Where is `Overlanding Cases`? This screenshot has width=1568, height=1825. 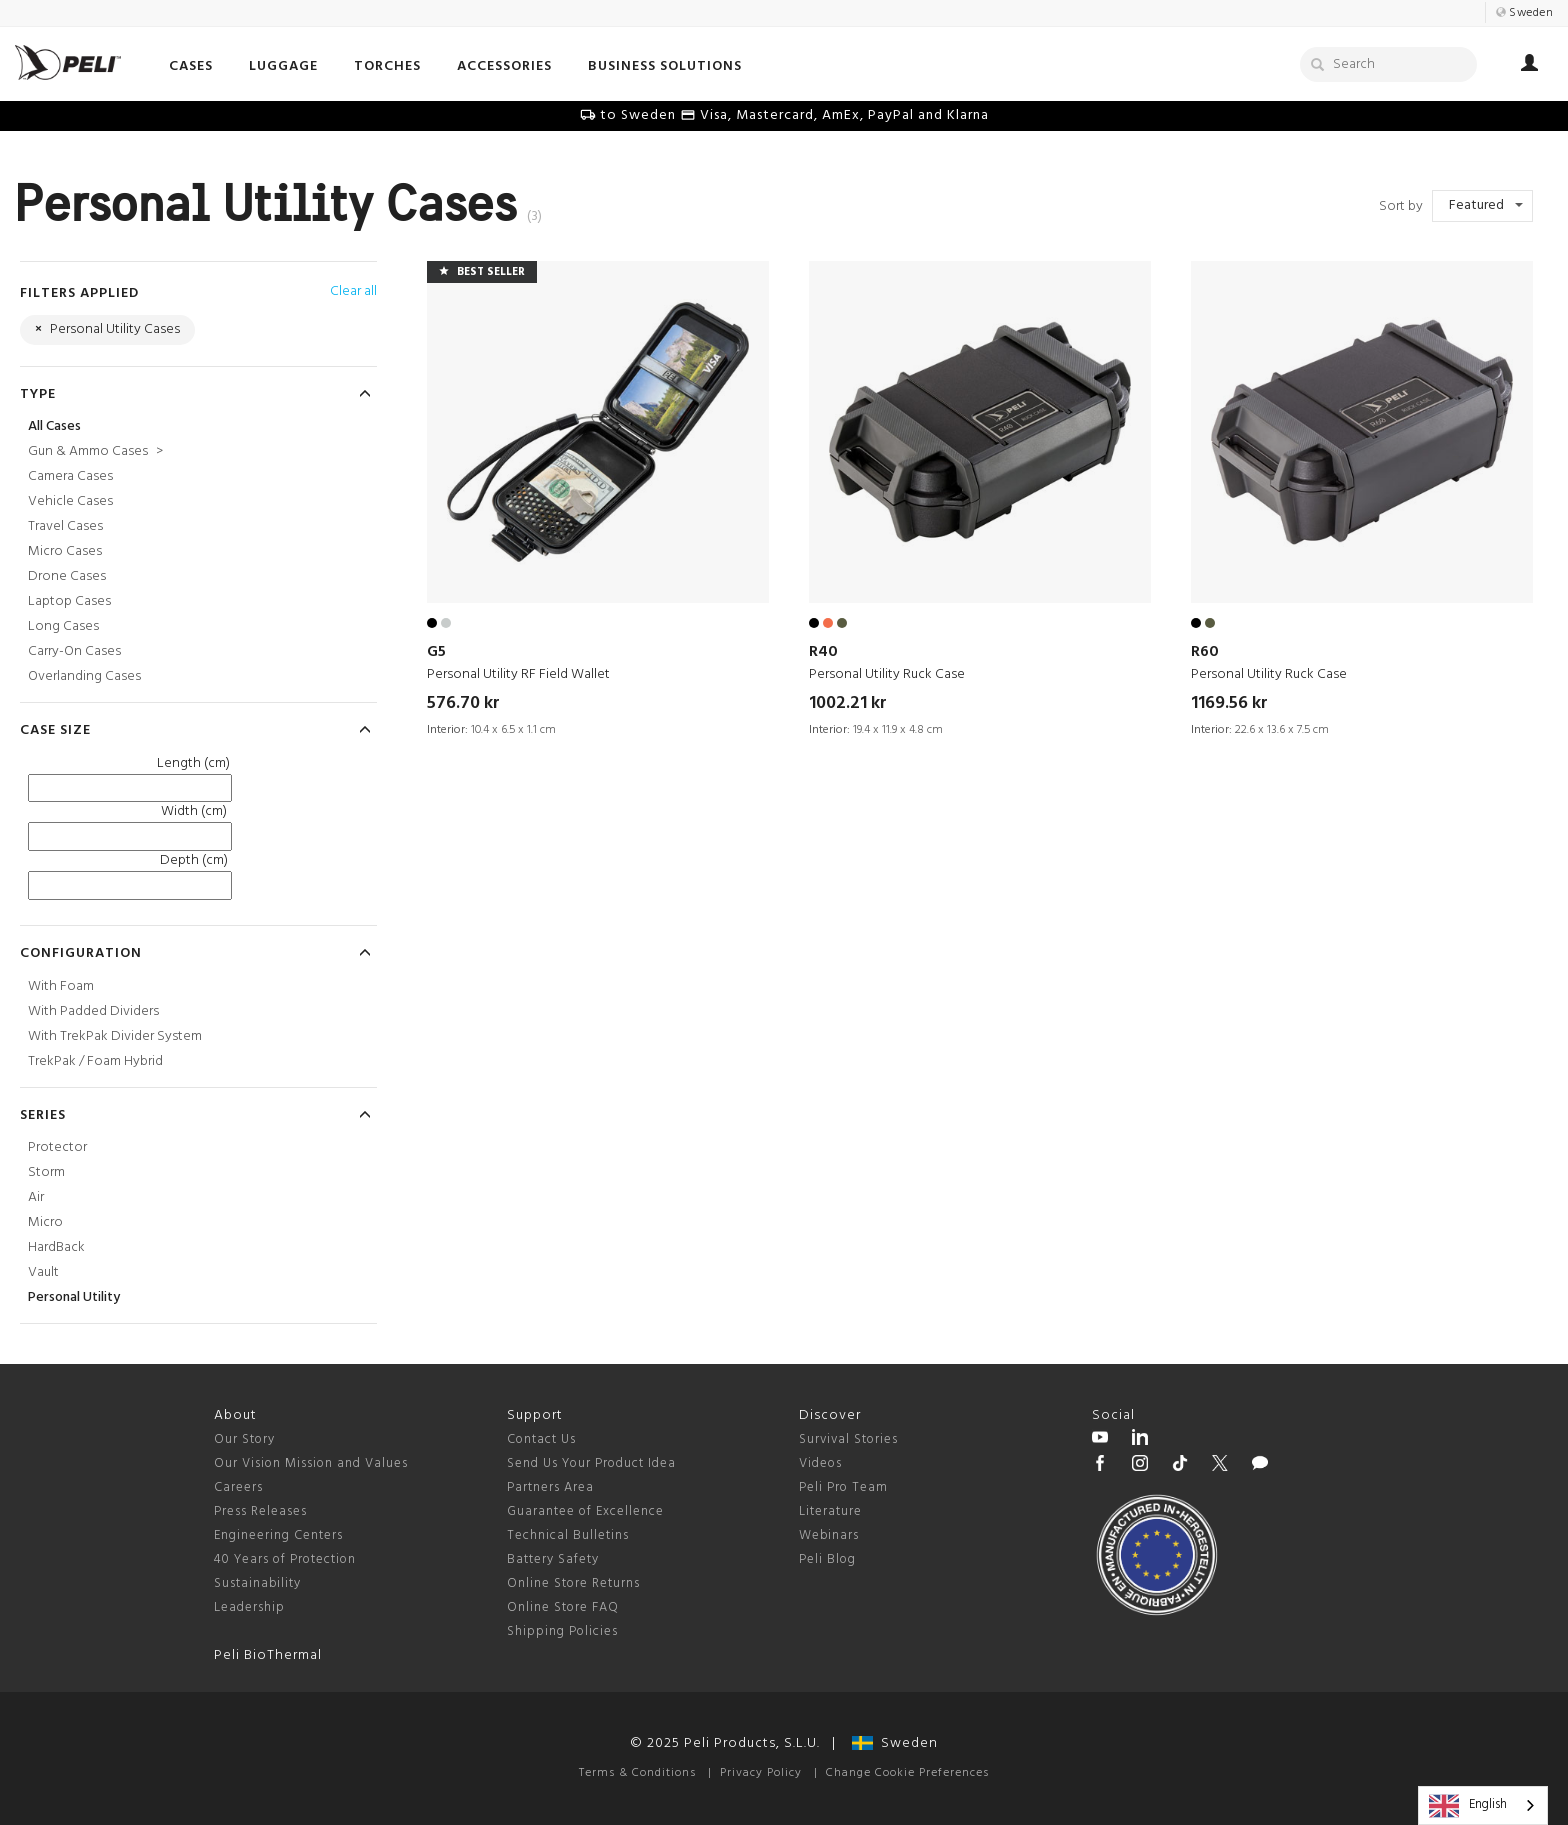 Overlanding Cases is located at coordinates (84, 676).